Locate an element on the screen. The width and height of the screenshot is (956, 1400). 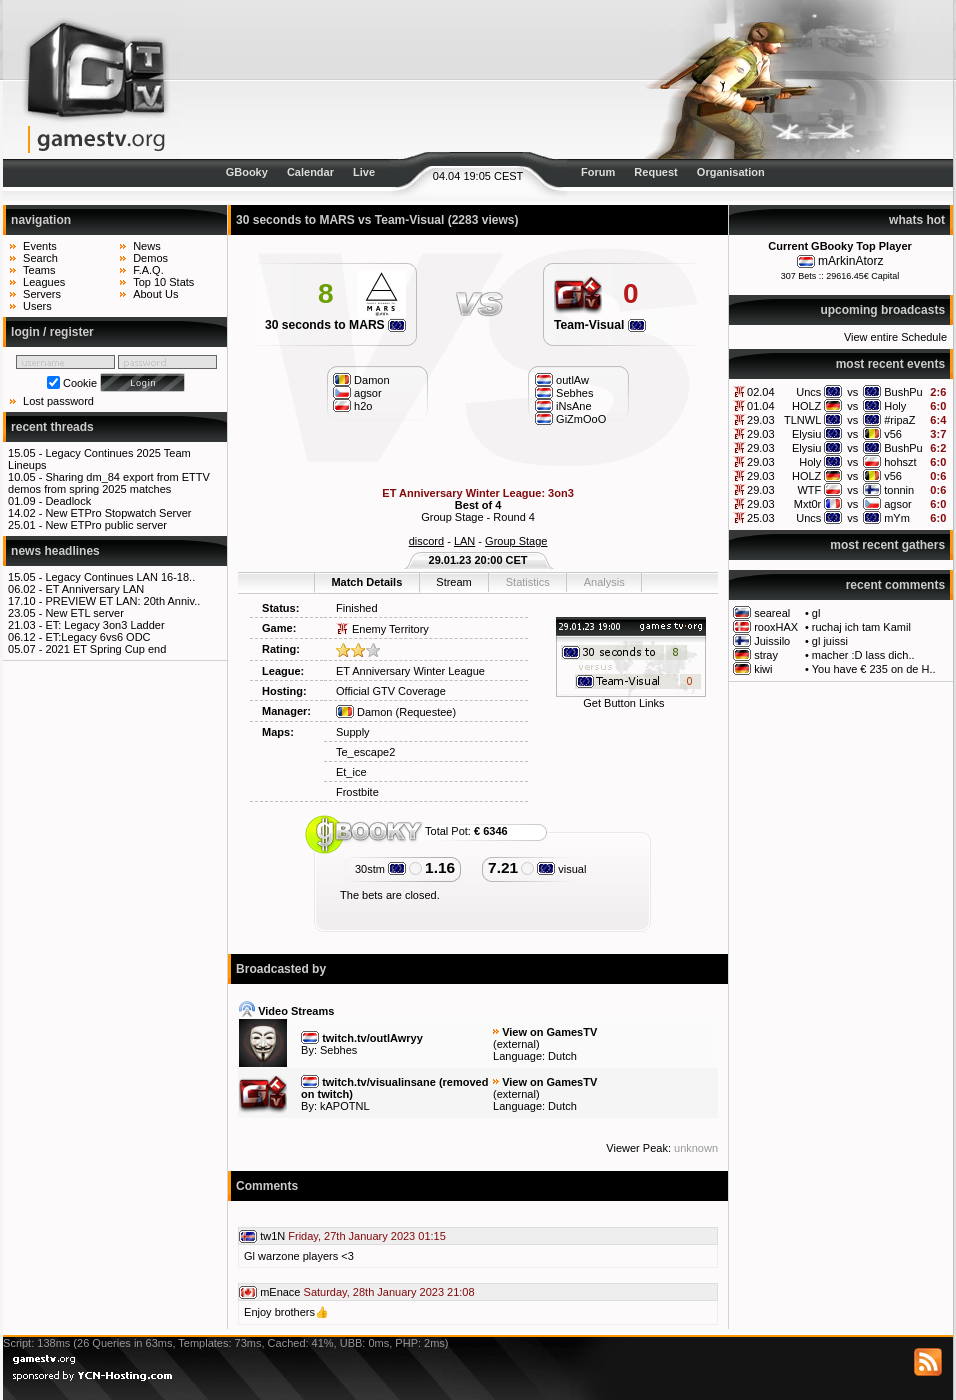
discord is located at coordinates (426, 541).